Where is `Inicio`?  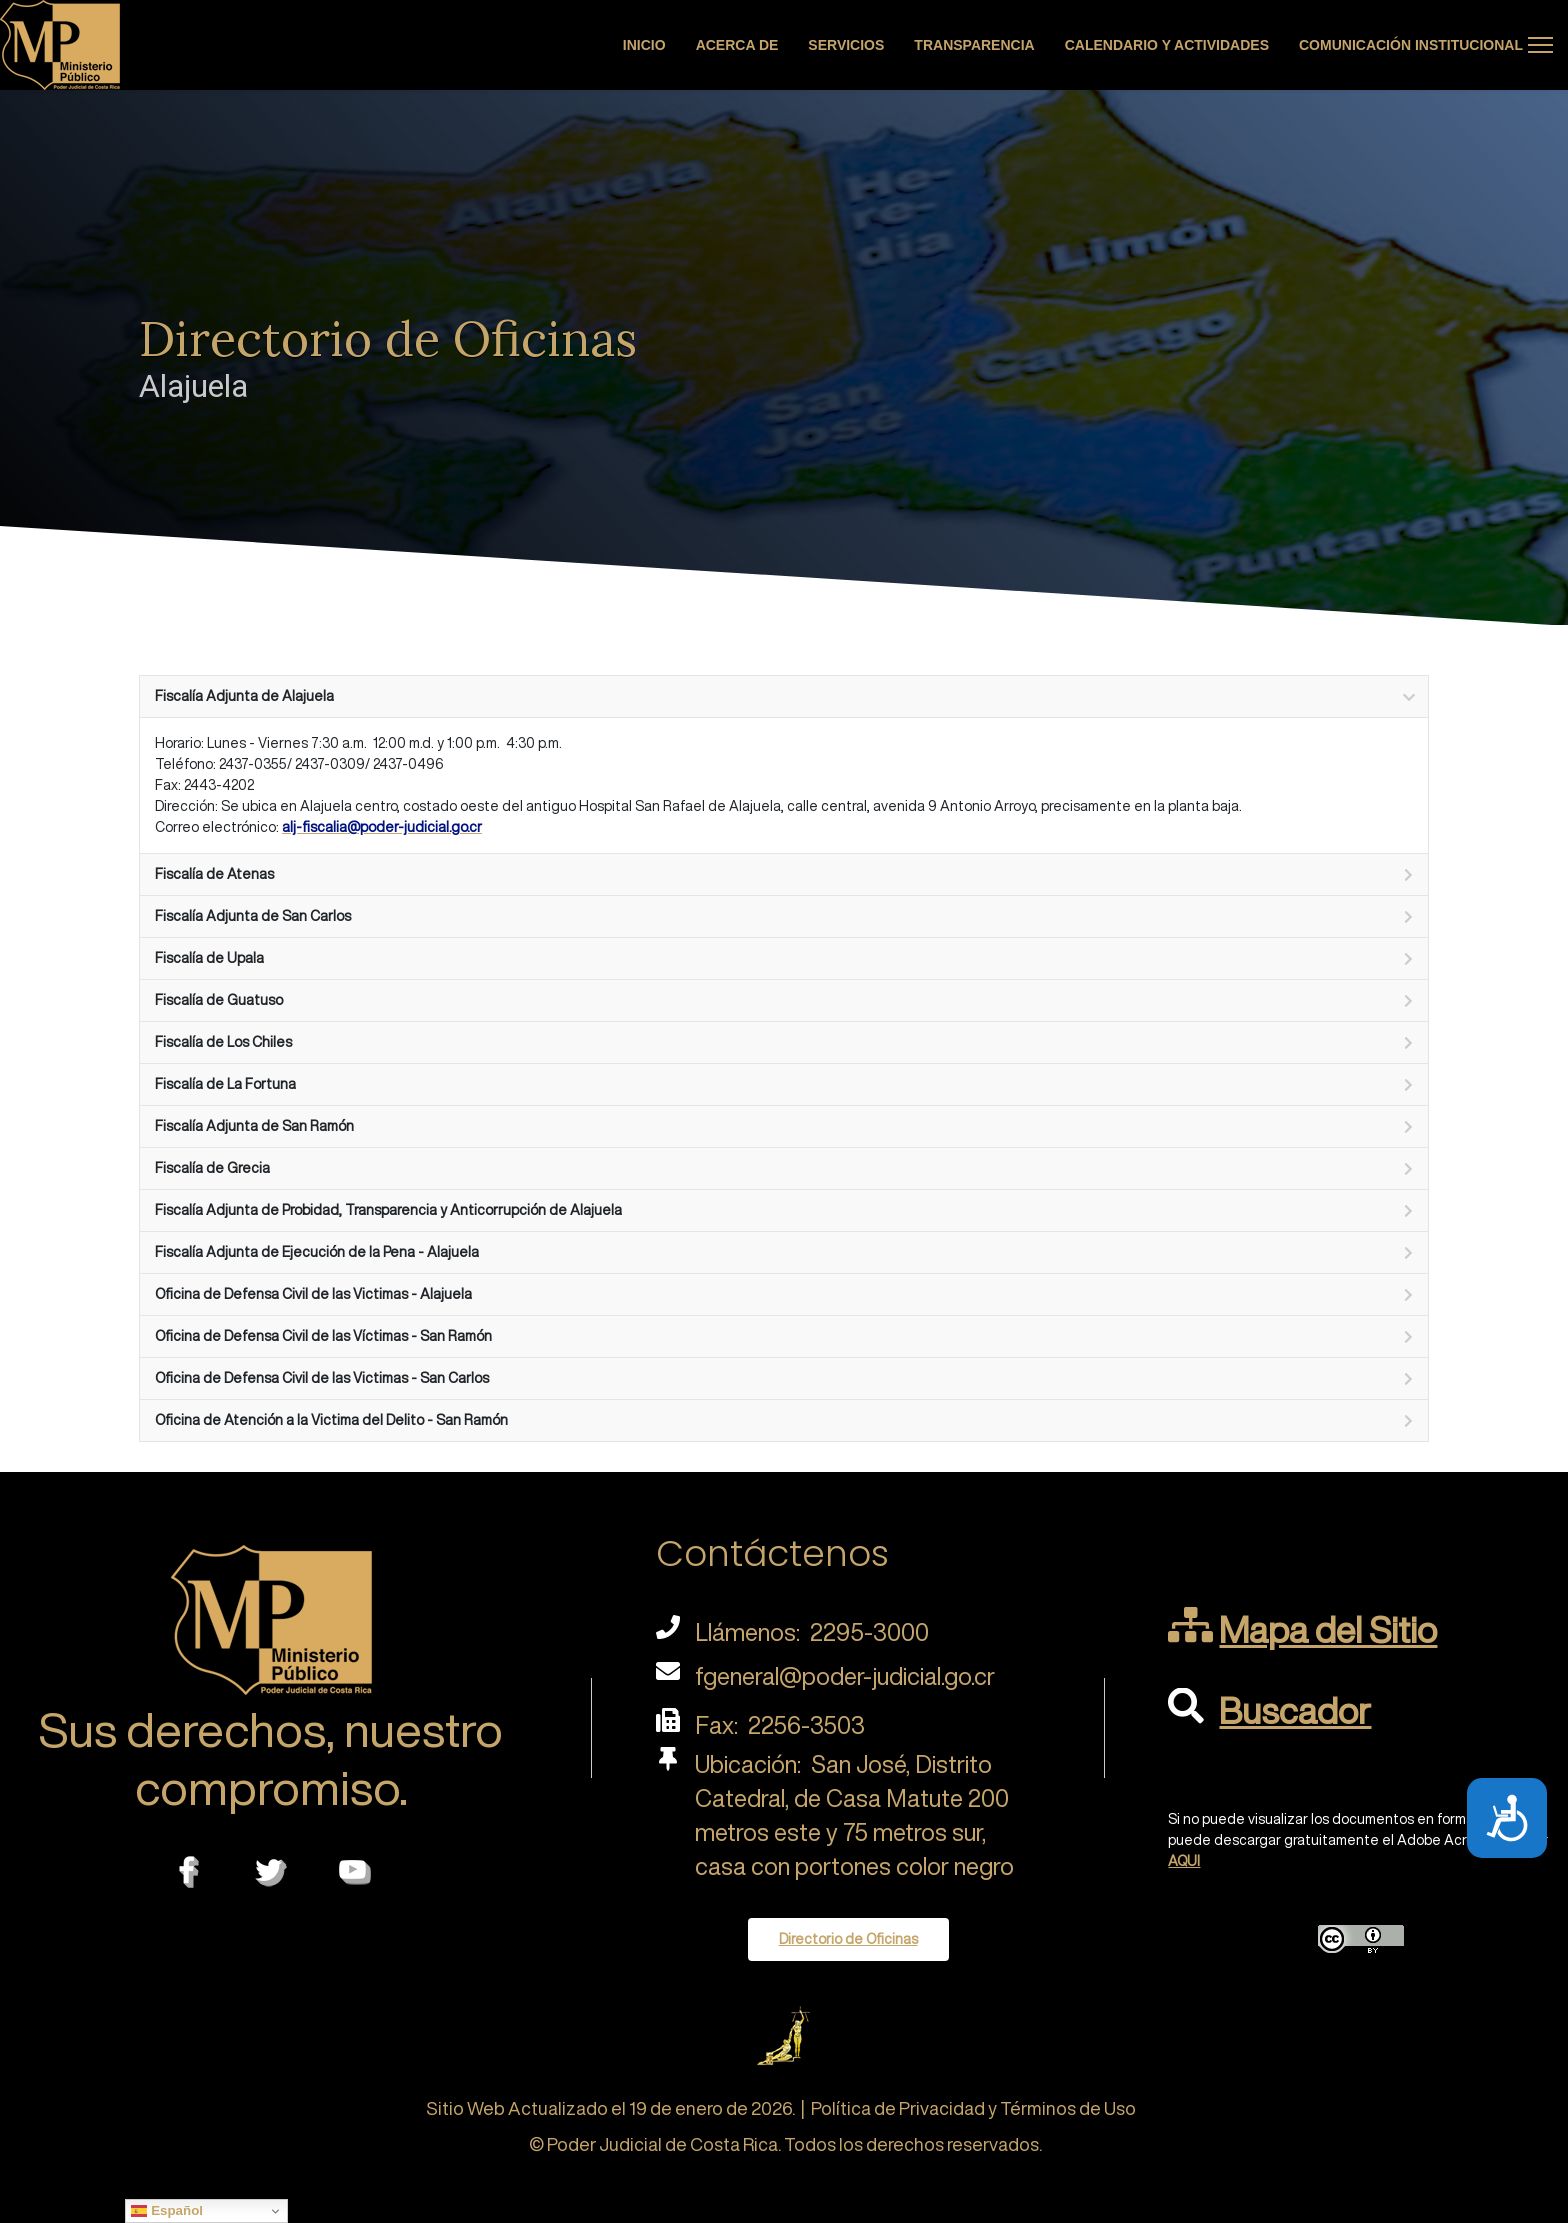
Inicio is located at coordinates (644, 45).